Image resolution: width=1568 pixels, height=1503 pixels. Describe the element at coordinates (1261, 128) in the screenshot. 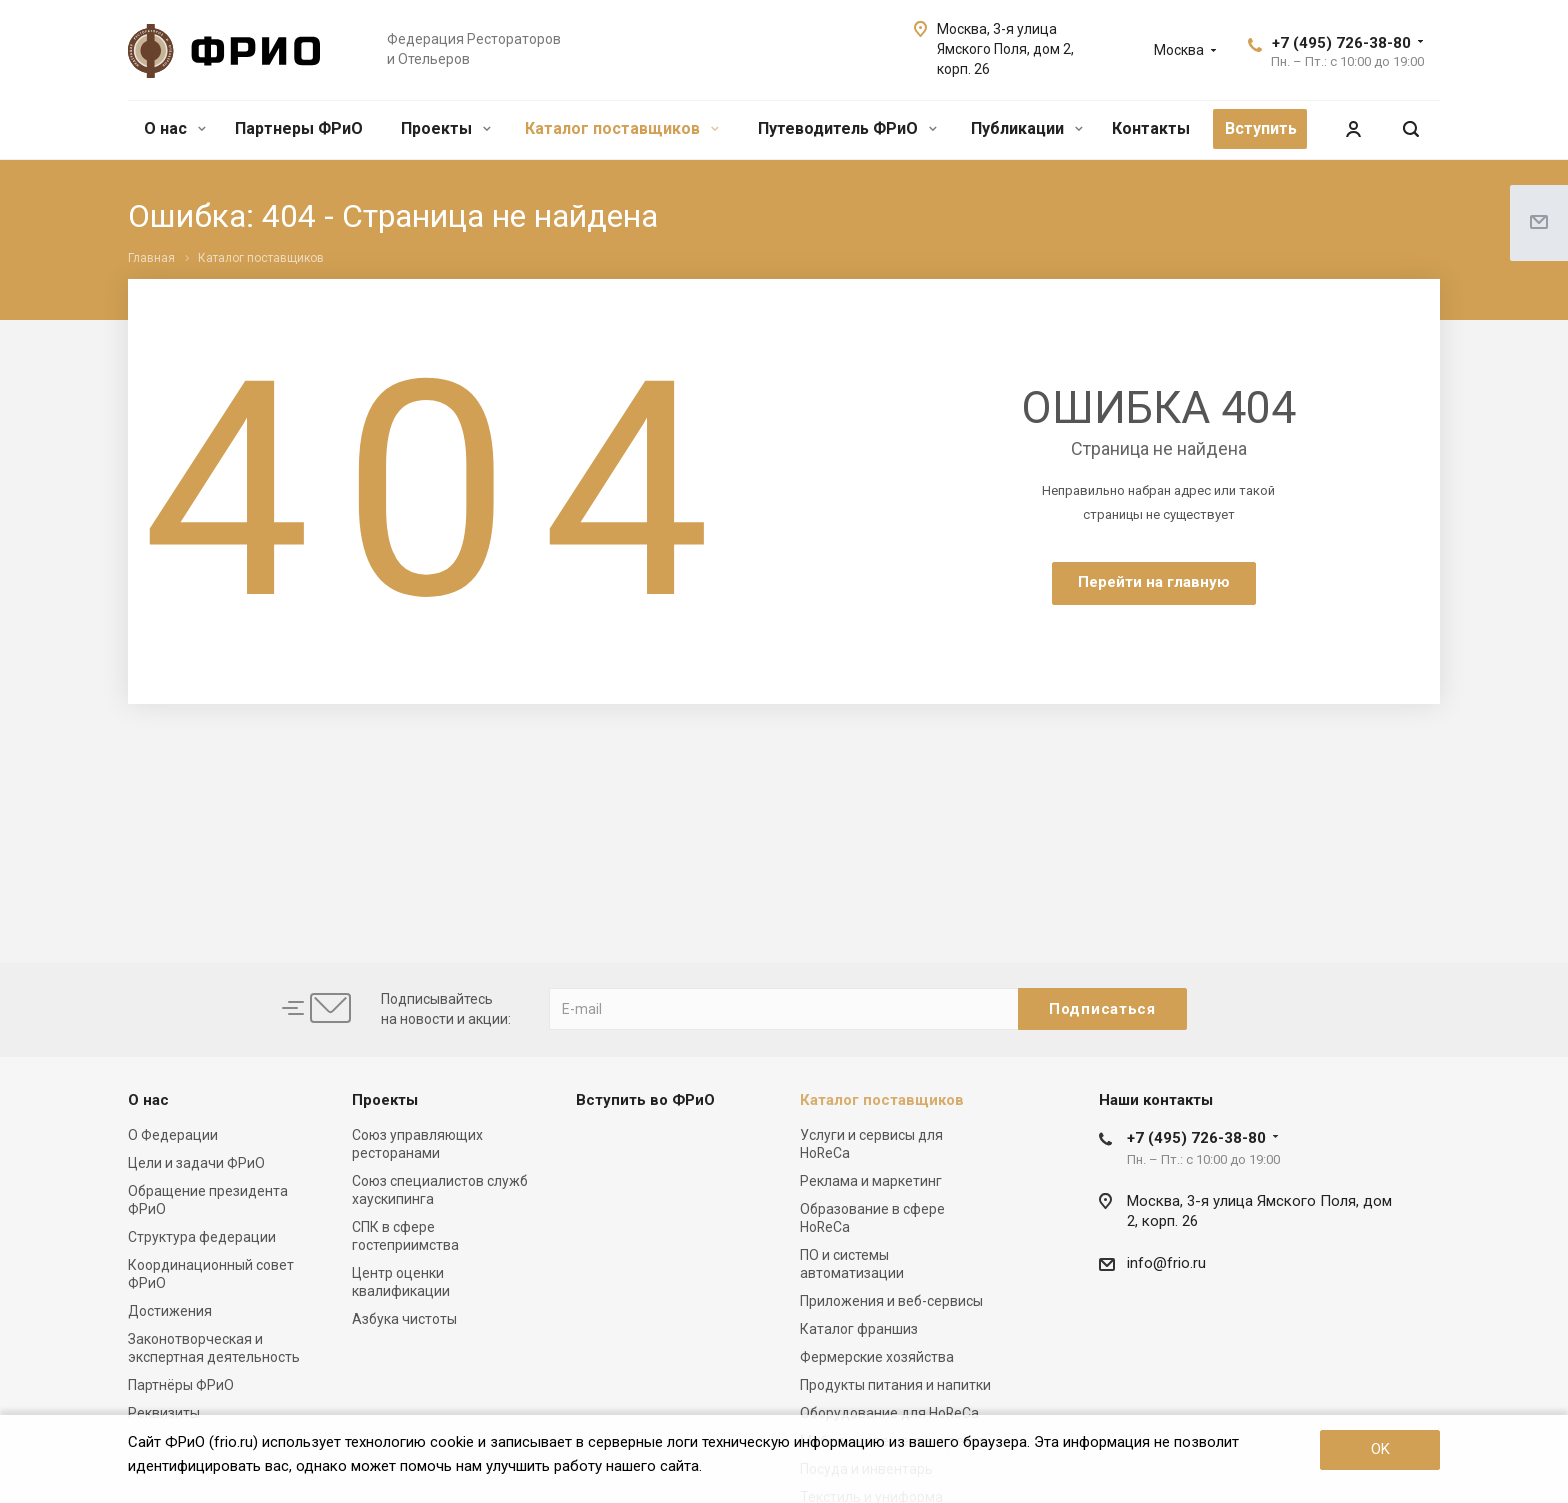

I see `Вступить` at that location.